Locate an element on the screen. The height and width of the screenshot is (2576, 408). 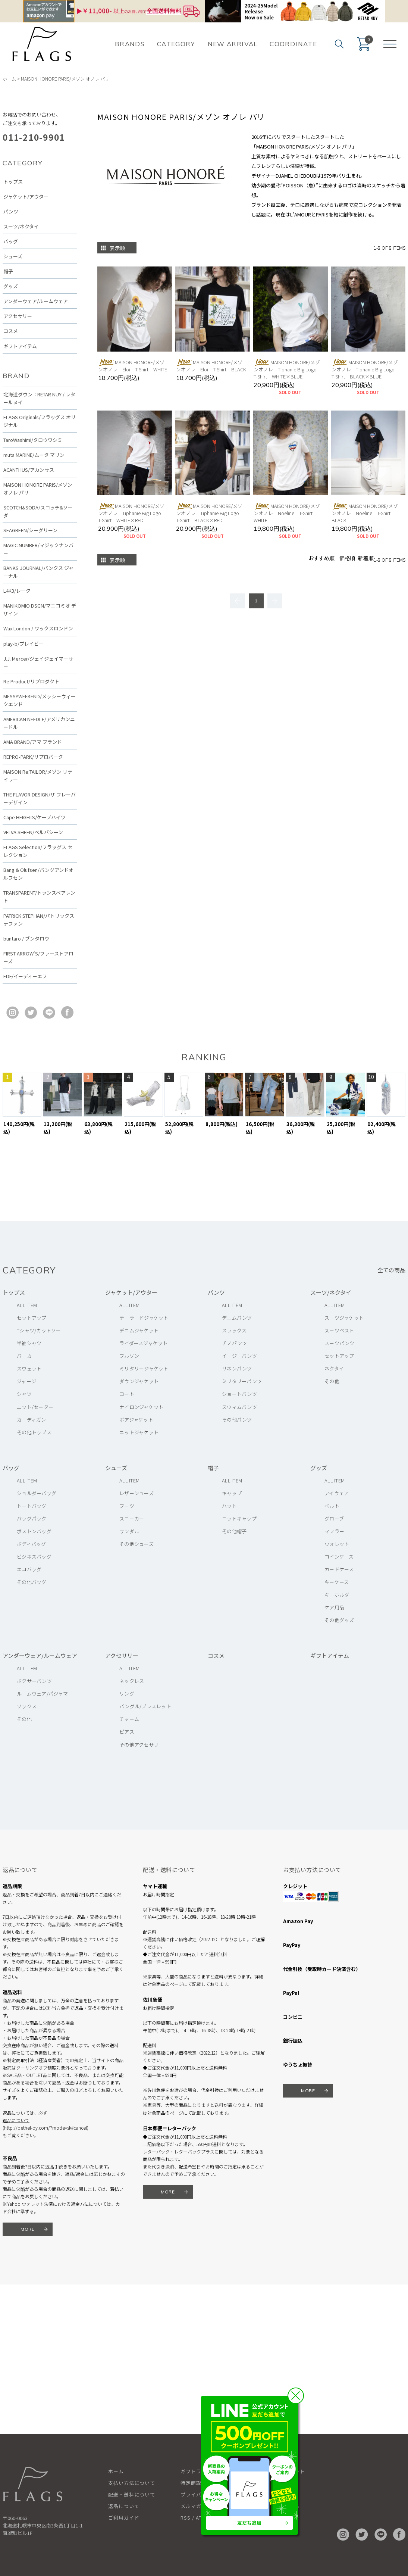
ショルダーバッグ is located at coordinates (36, 1493).